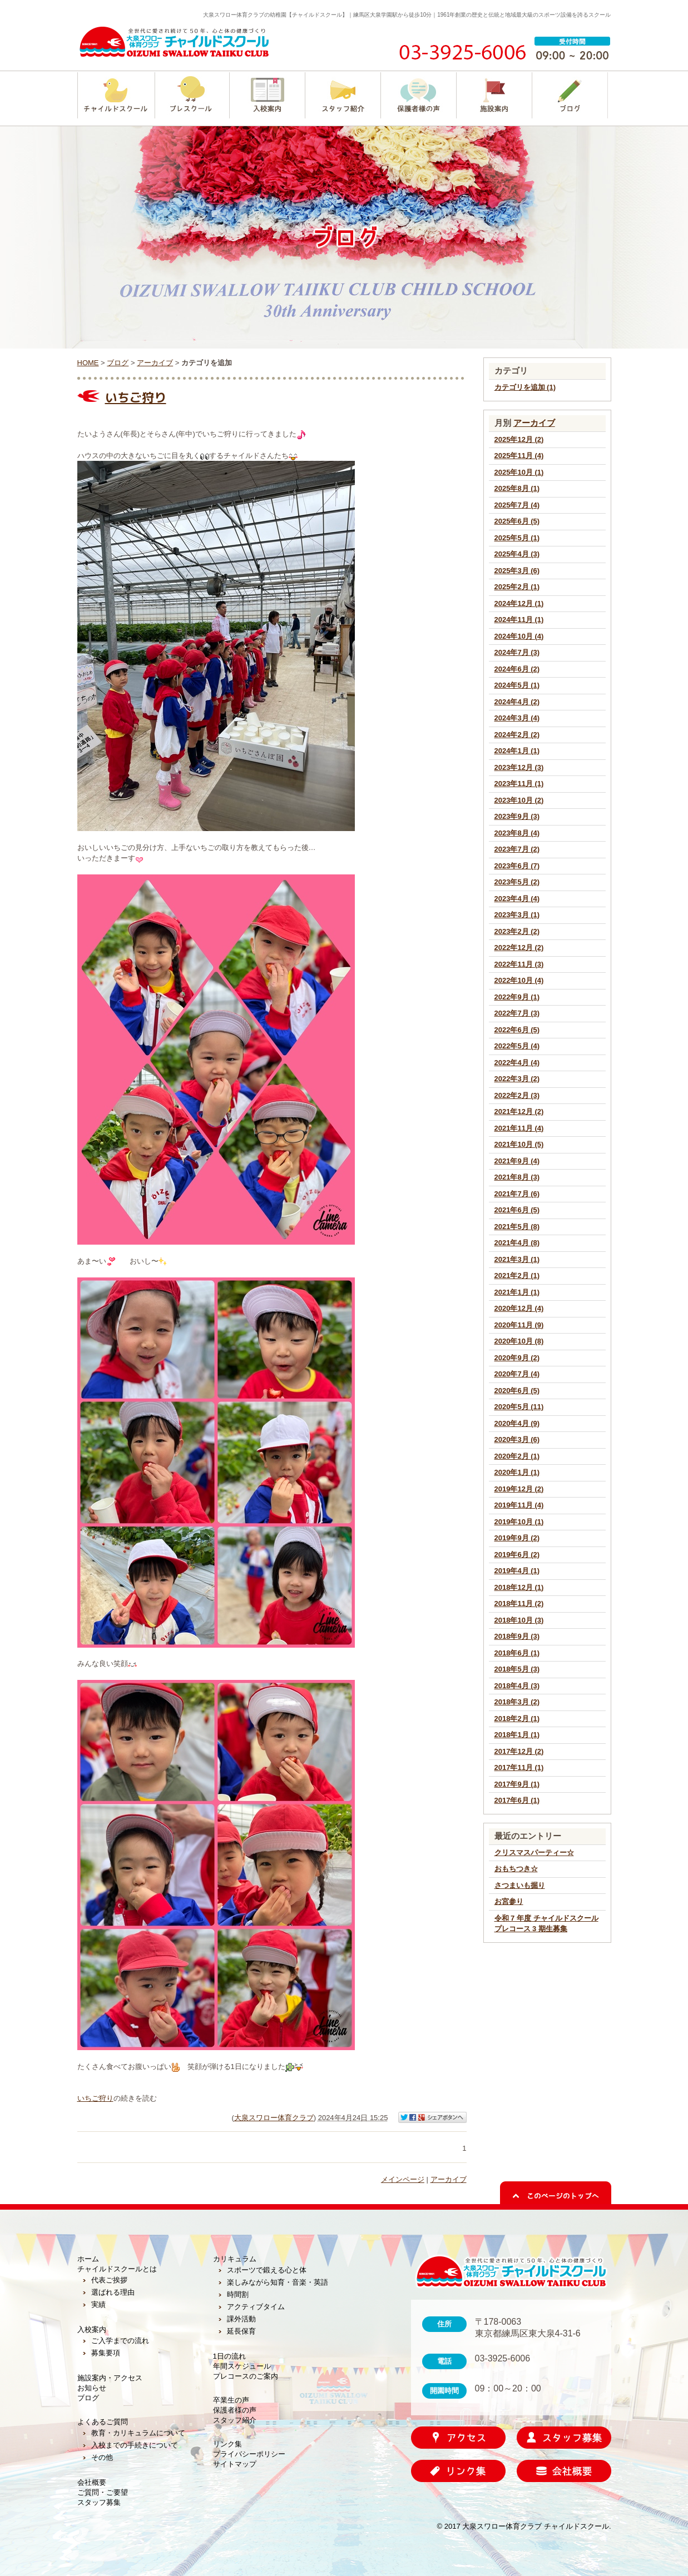 This screenshot has height=2576, width=688. I want to click on お知らせ, so click(91, 2388).